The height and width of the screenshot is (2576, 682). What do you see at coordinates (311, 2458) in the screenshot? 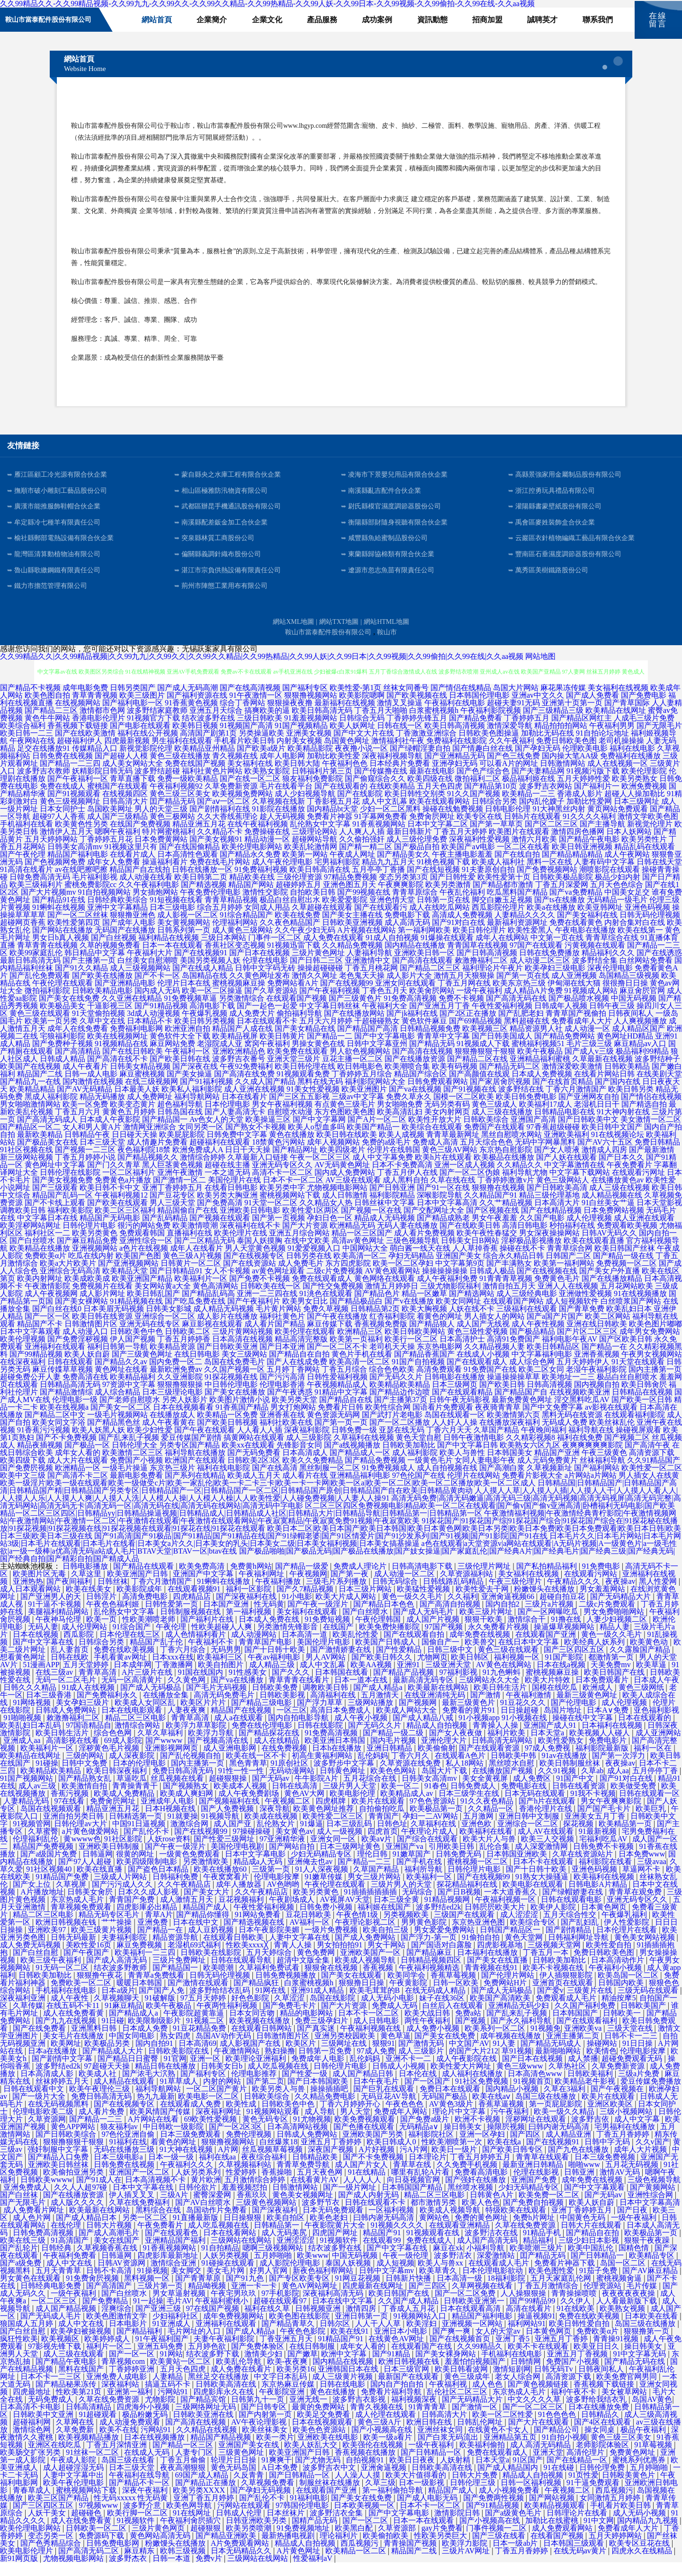
I see `欧美人妖乱大交` at bounding box center [311, 2458].